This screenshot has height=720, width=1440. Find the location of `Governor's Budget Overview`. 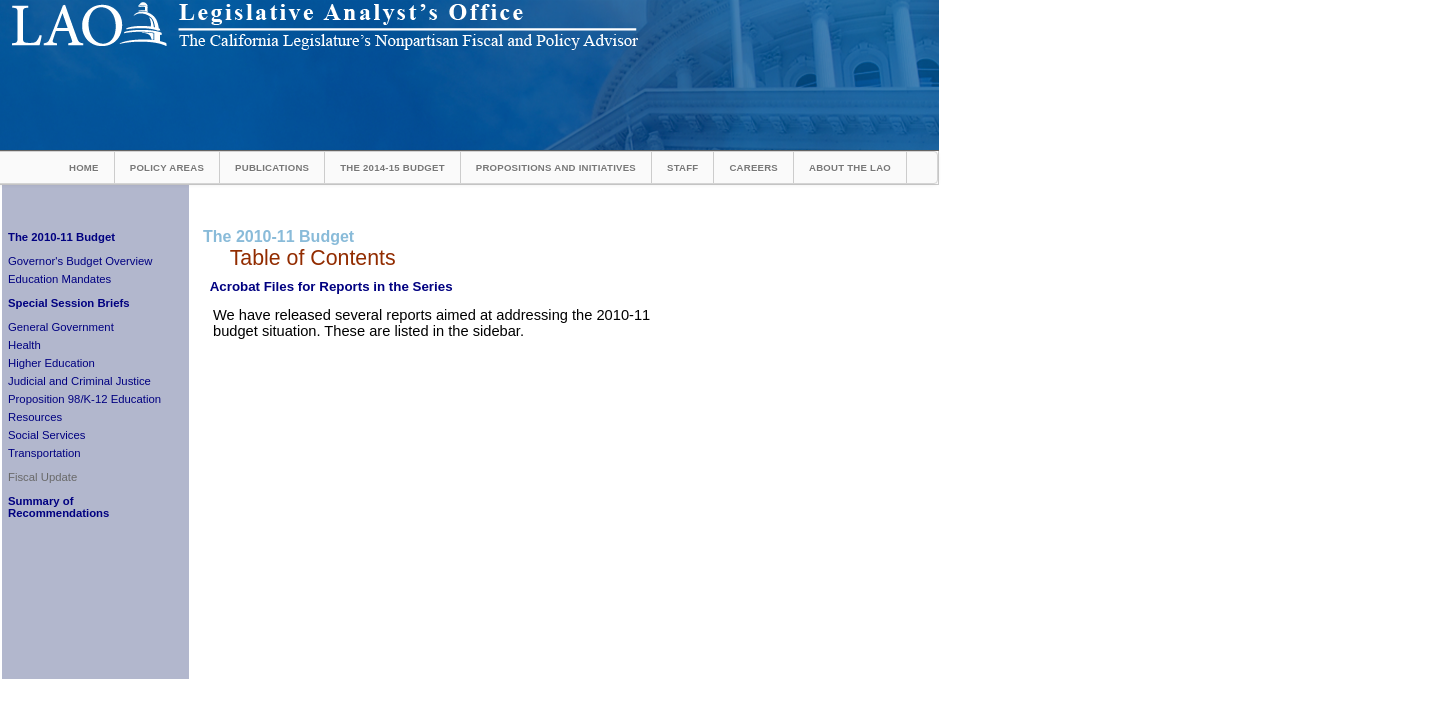

Governor's Budget Overview is located at coordinates (80, 261).